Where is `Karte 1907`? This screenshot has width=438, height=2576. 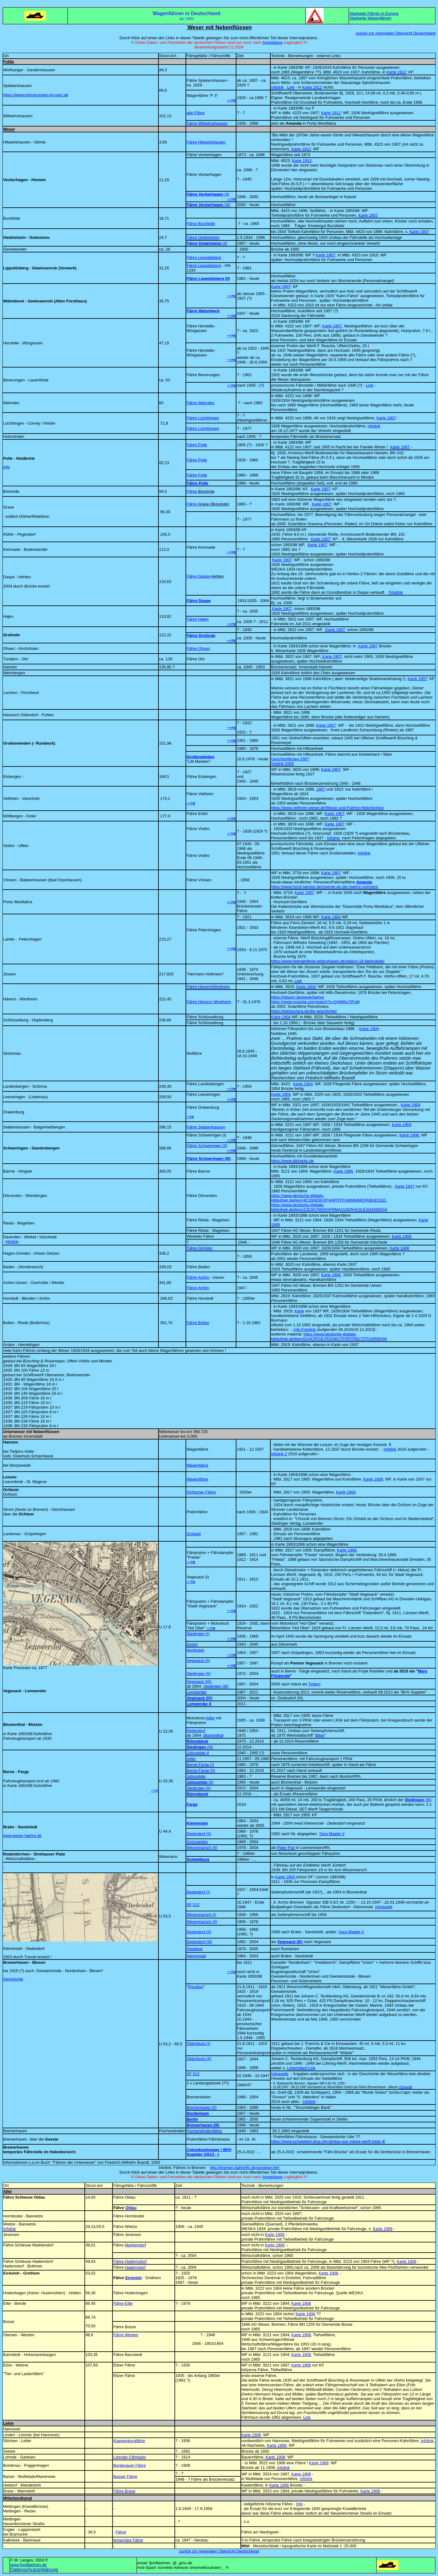
Karte 1907 is located at coordinates (368, 215).